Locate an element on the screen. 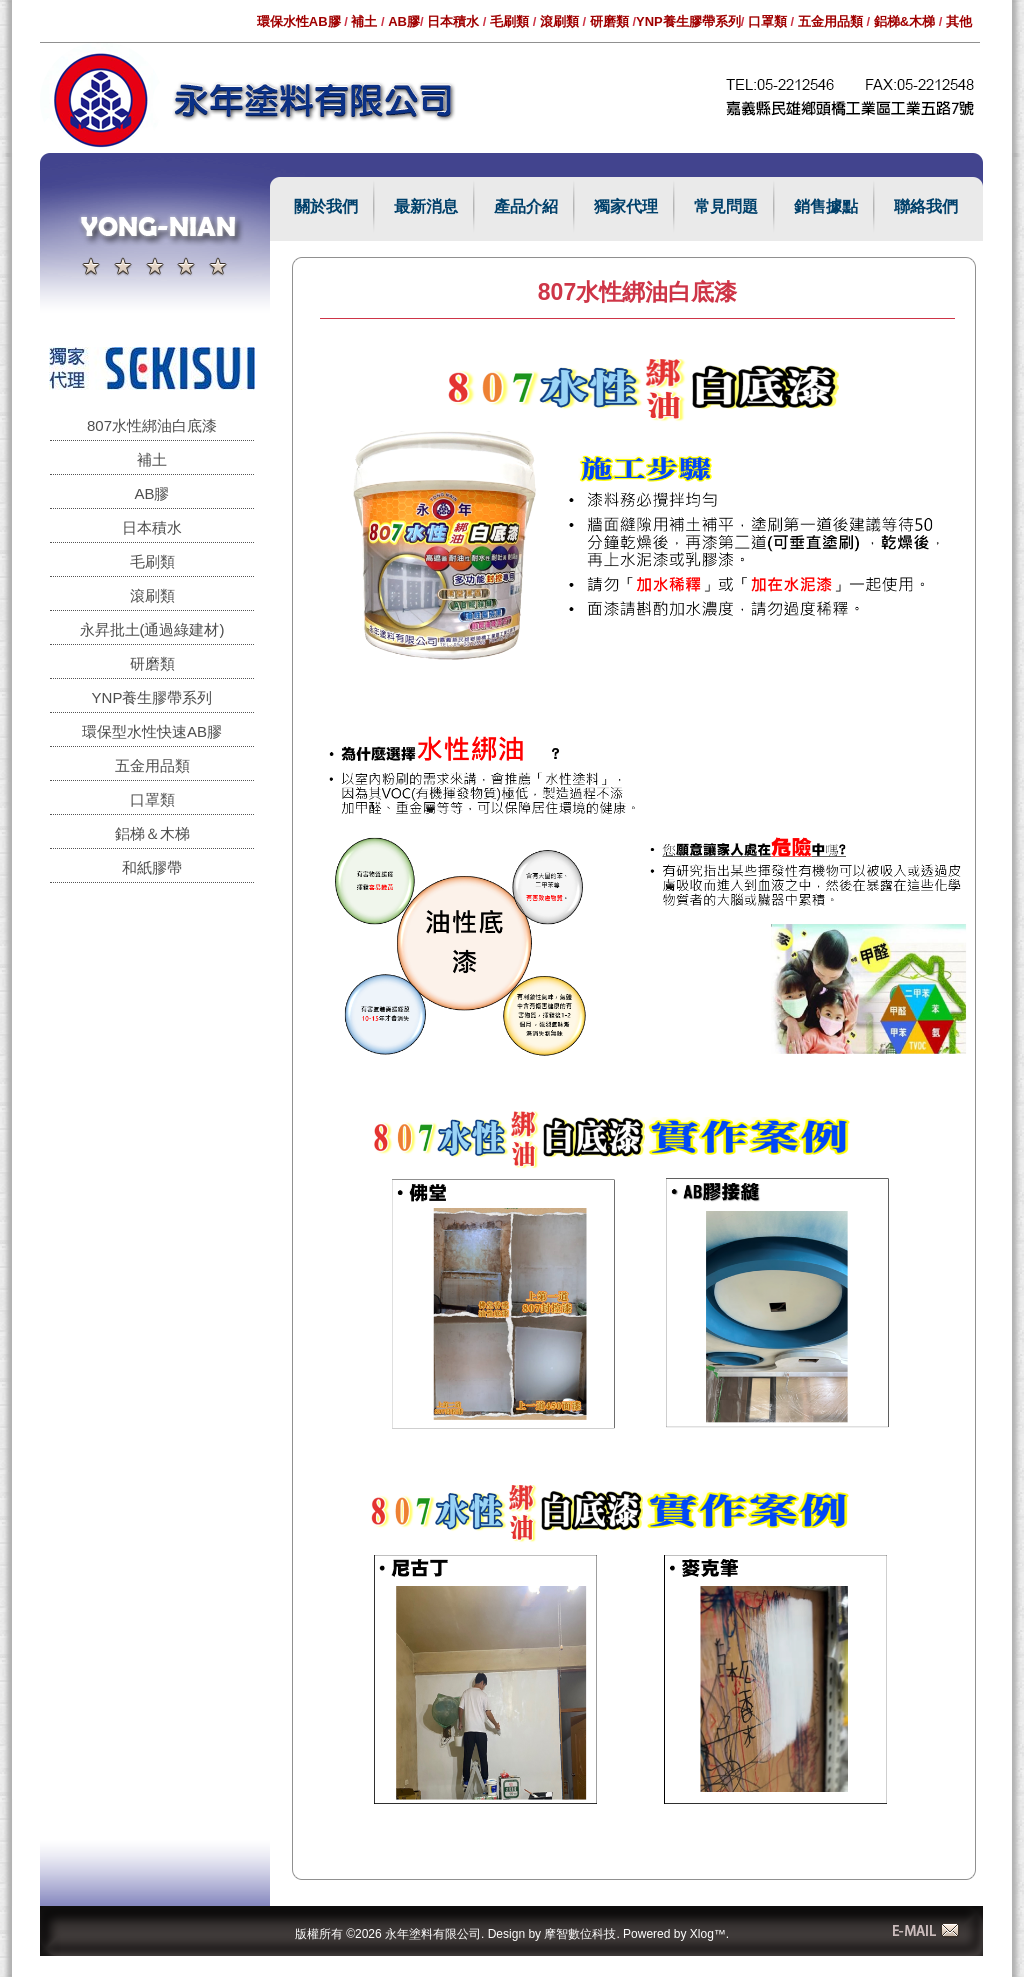 This screenshot has height=1977, width=1024. 常見問題 is located at coordinates (726, 206).